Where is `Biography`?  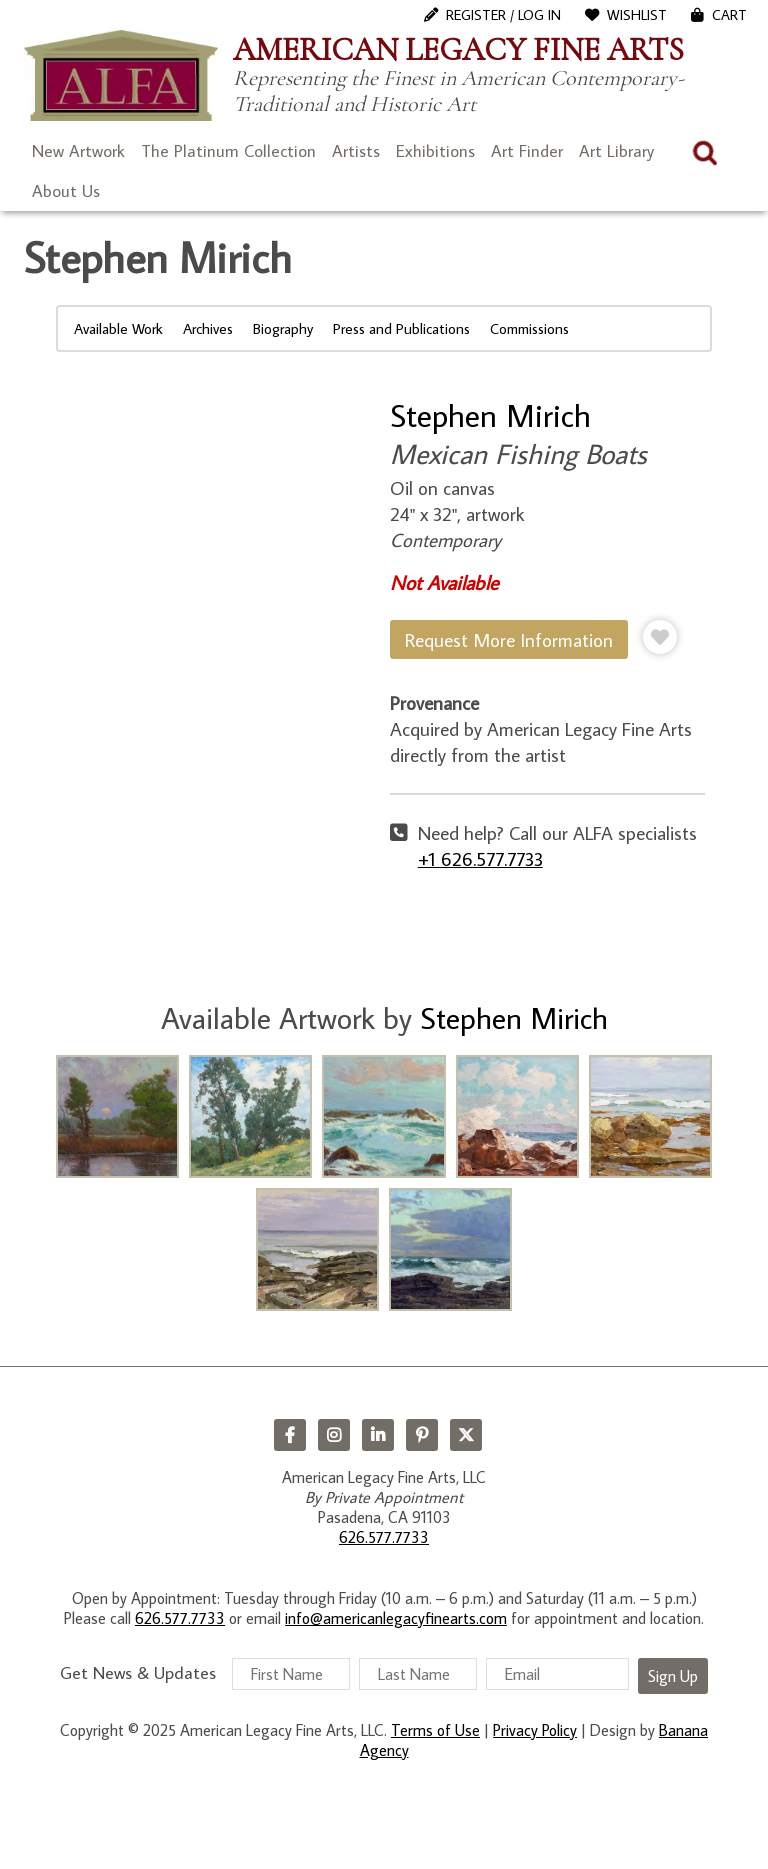
Biography is located at coordinates (283, 328).